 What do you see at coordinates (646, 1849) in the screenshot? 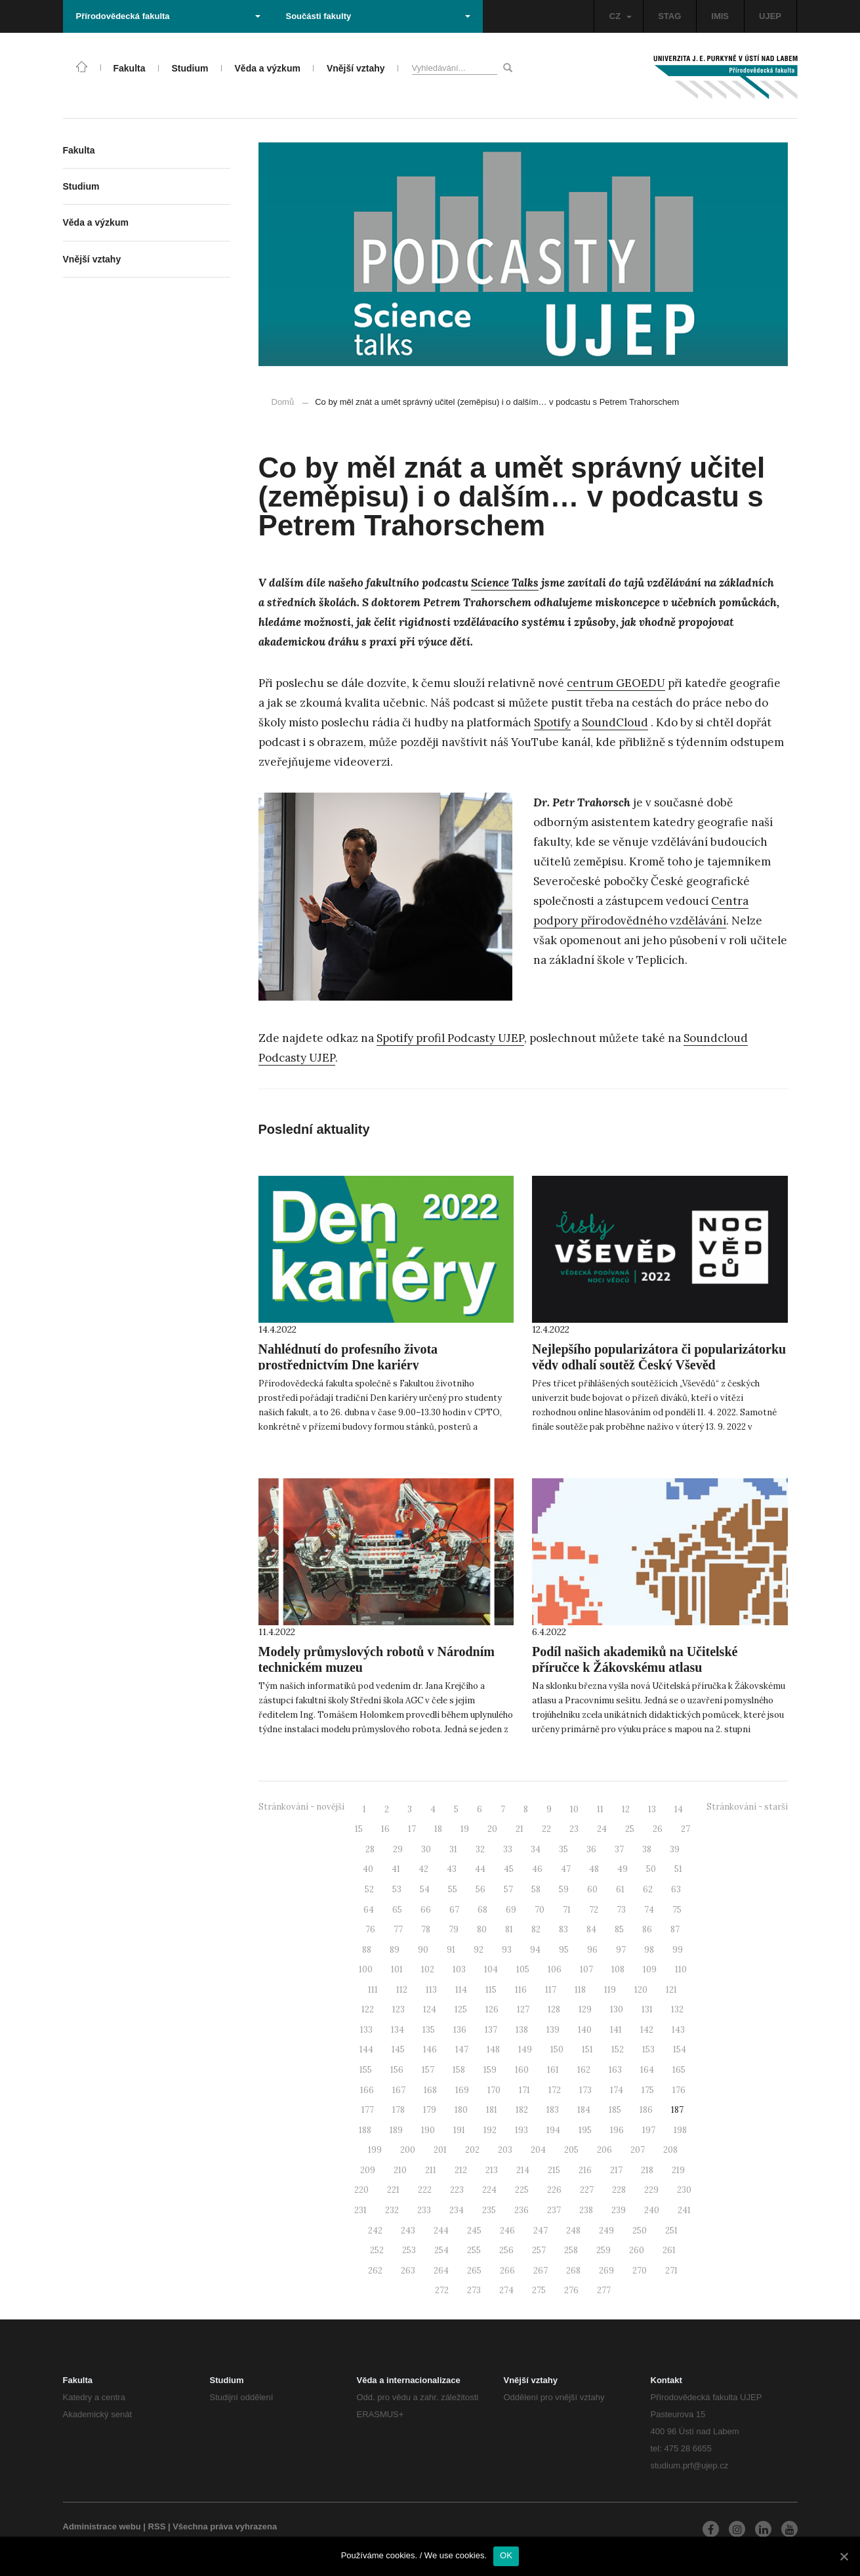
I see `38` at bounding box center [646, 1849].